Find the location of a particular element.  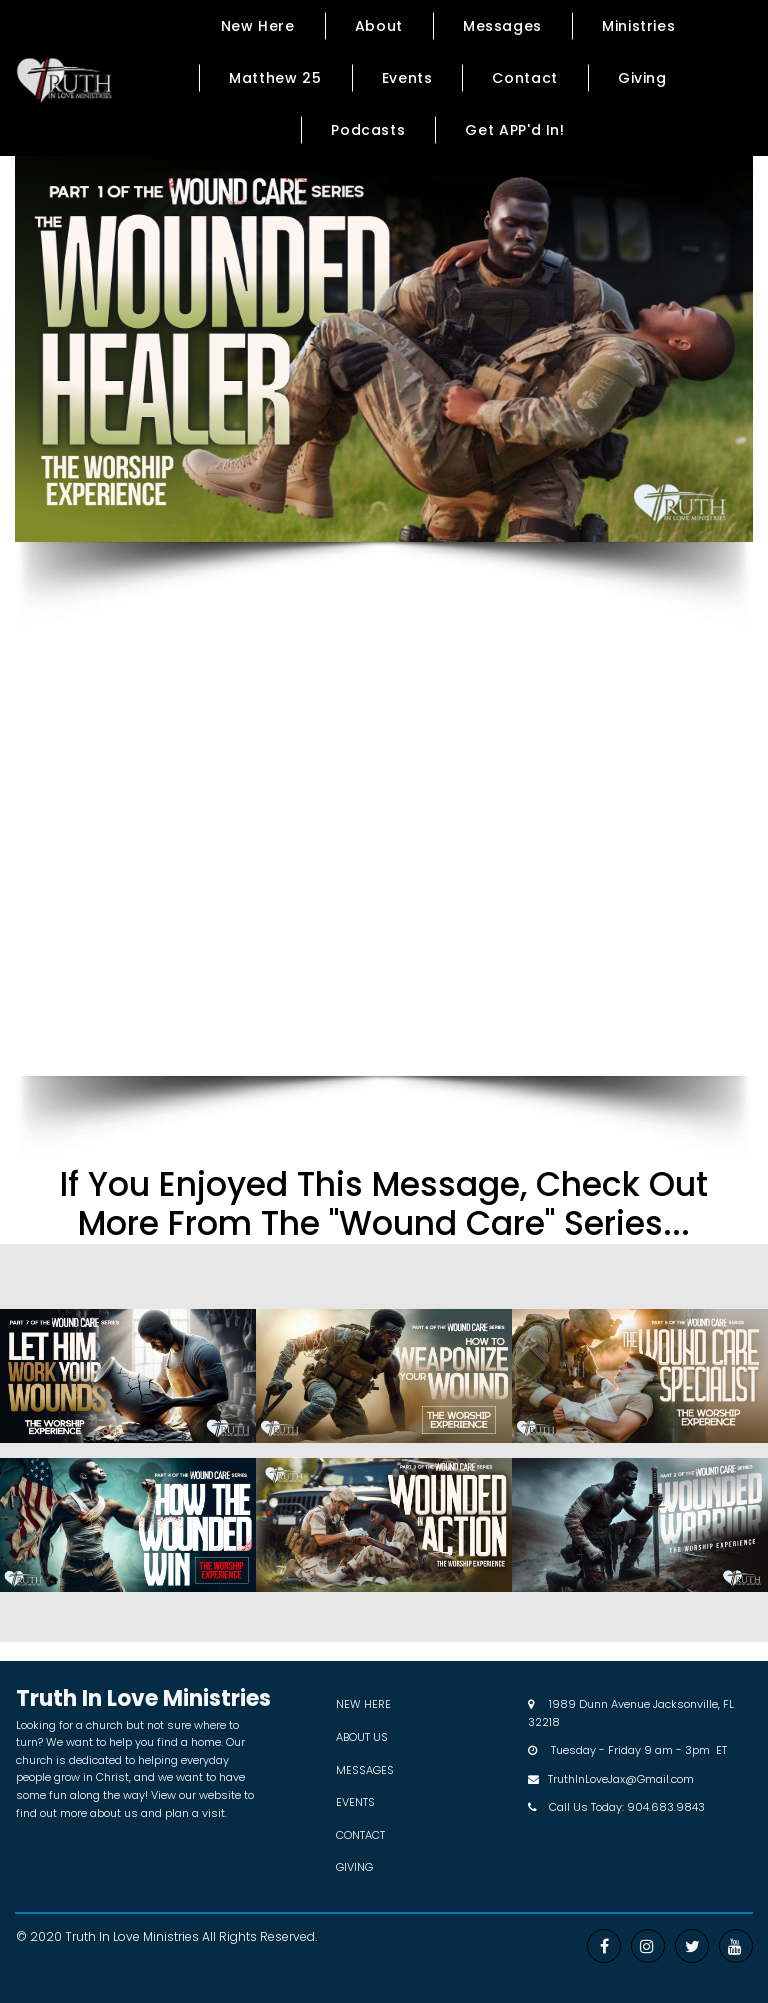

ABOUT US is located at coordinates (362, 1737).